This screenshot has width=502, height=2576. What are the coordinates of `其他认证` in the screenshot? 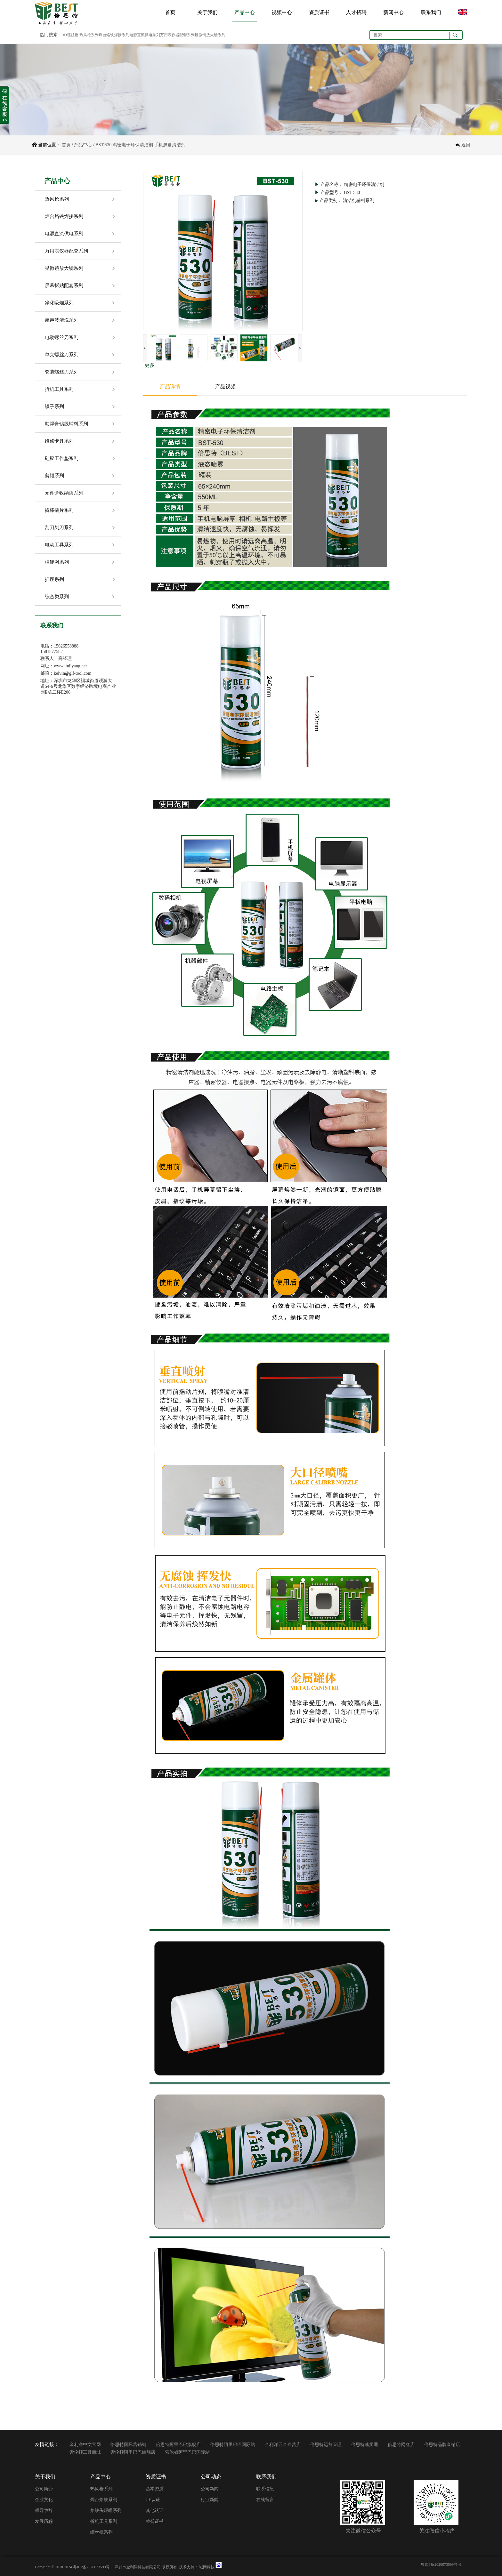 It's located at (155, 2510).